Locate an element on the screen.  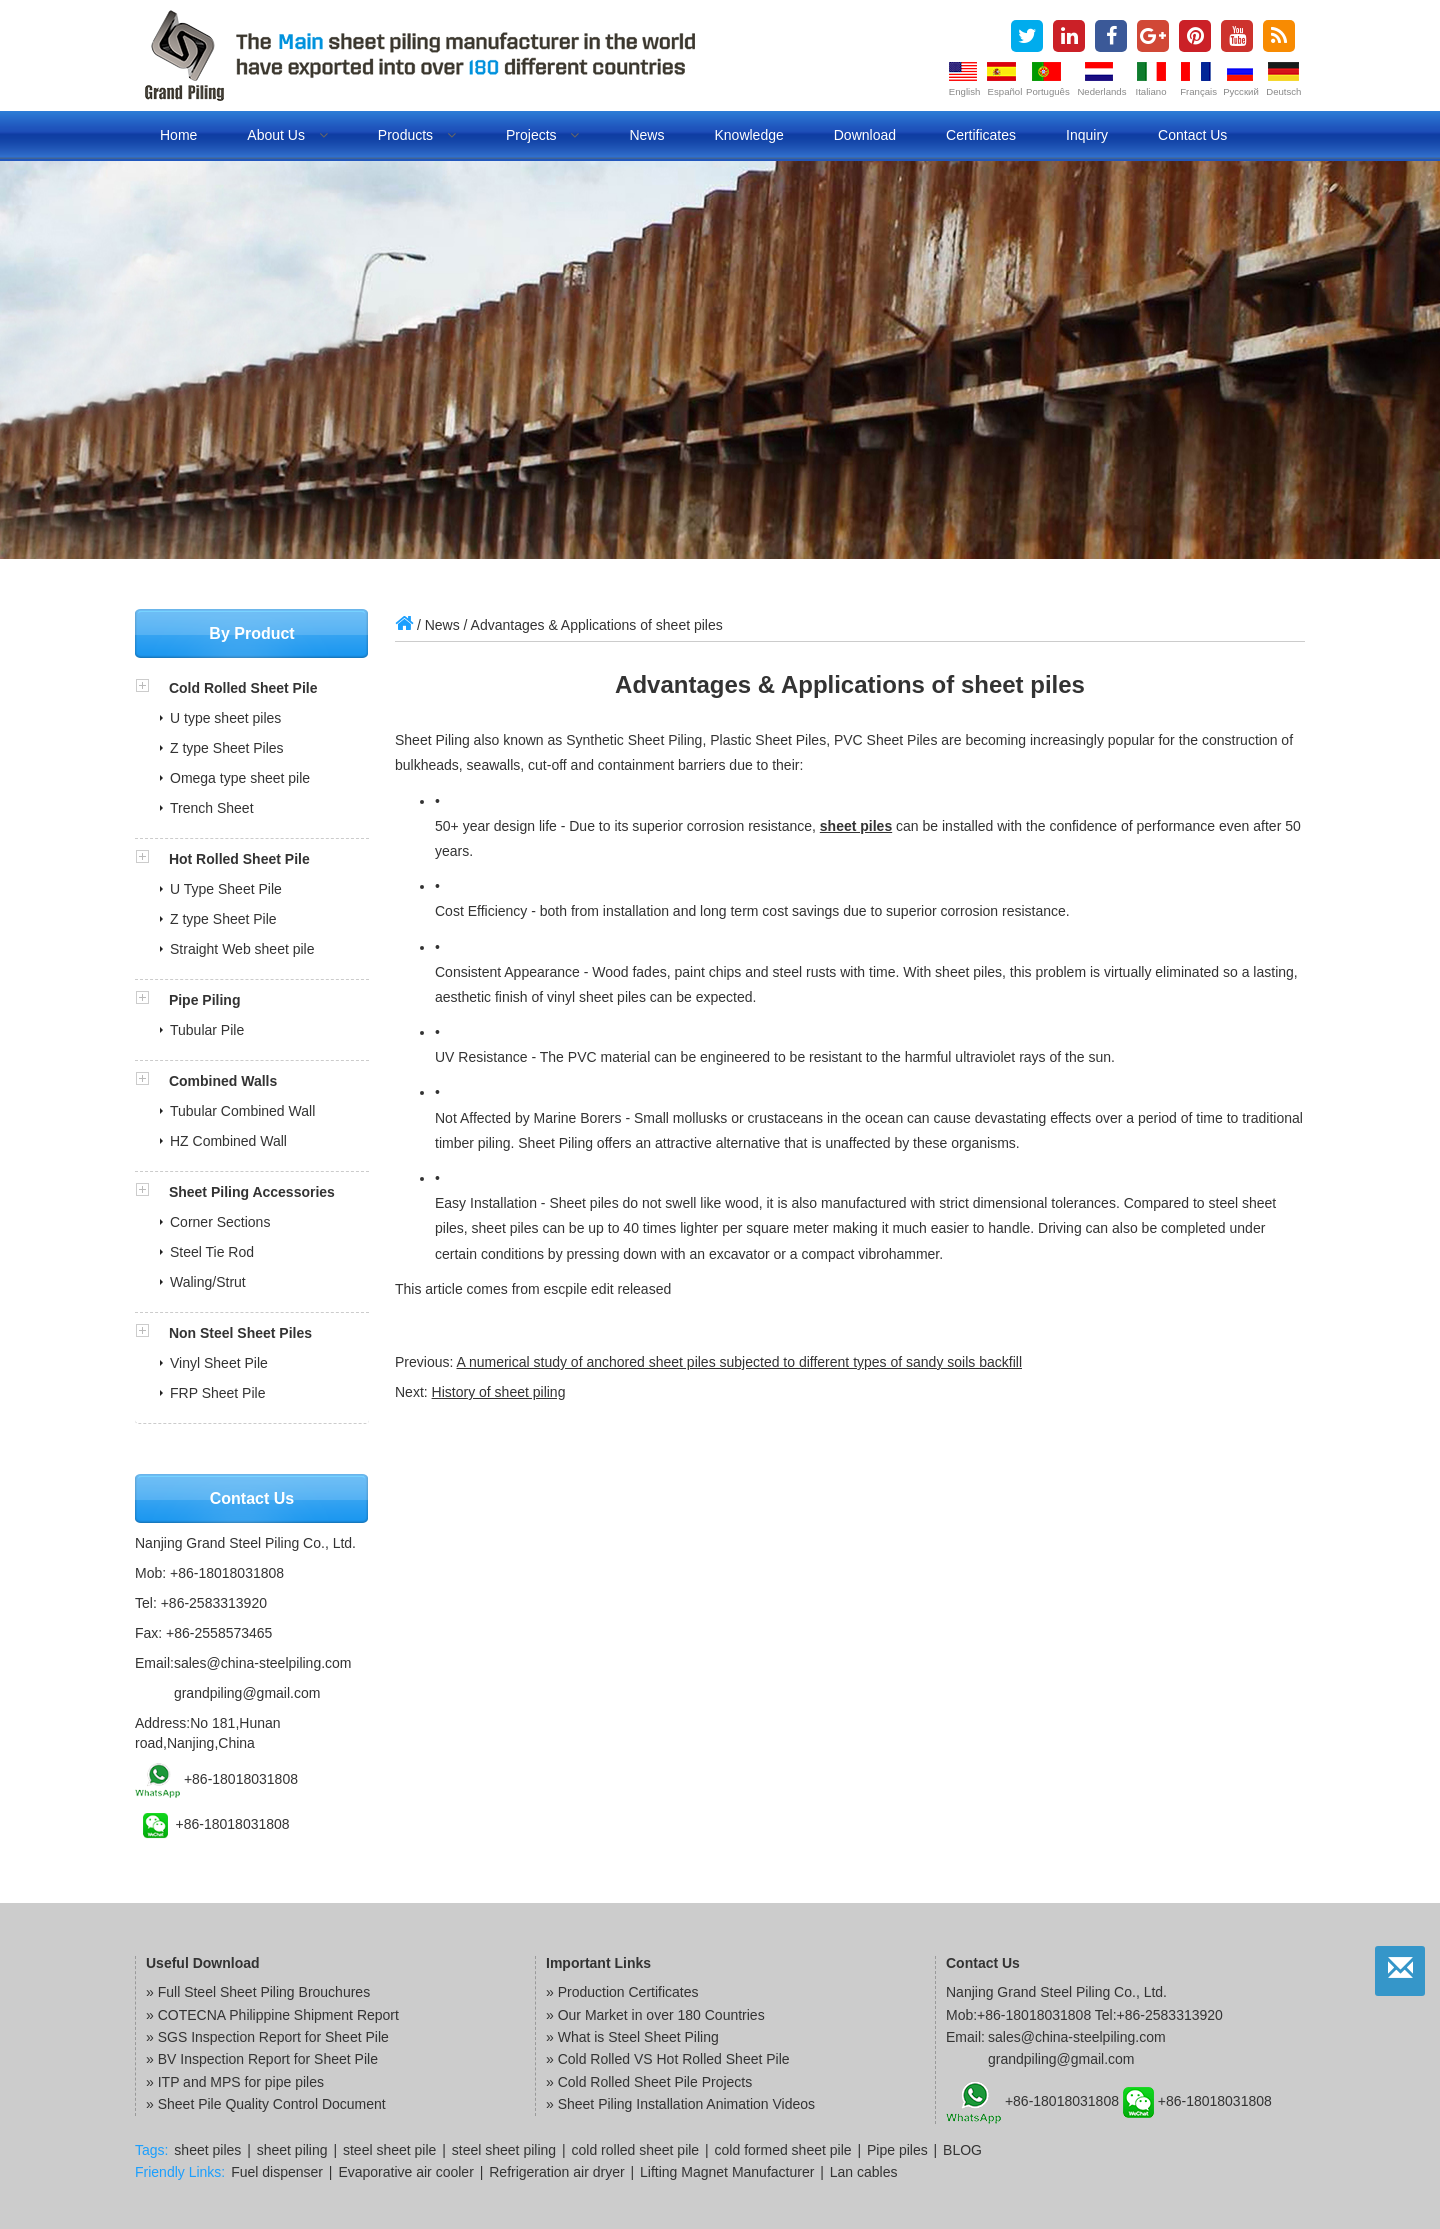
Lifting Magnet Manufacturer is located at coordinates (727, 2172).